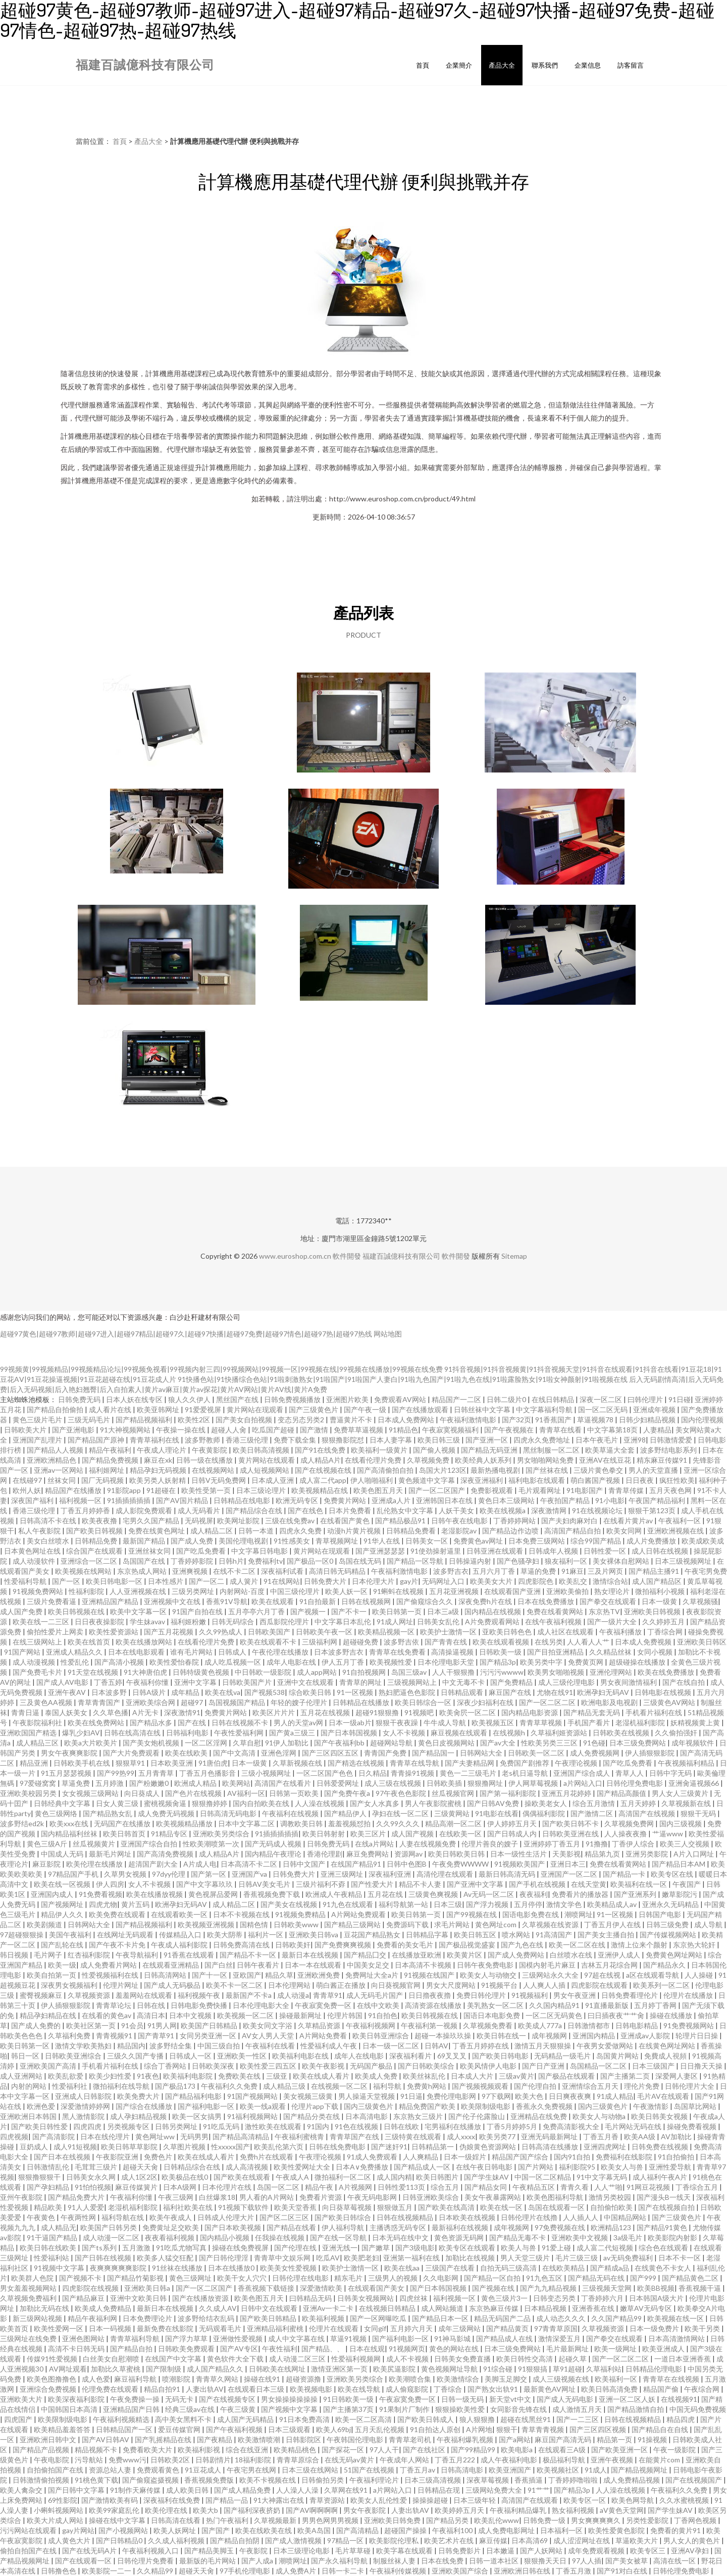  Describe the element at coordinates (622, 1732) in the screenshot. I see `日韩欧美在线视频` at that location.